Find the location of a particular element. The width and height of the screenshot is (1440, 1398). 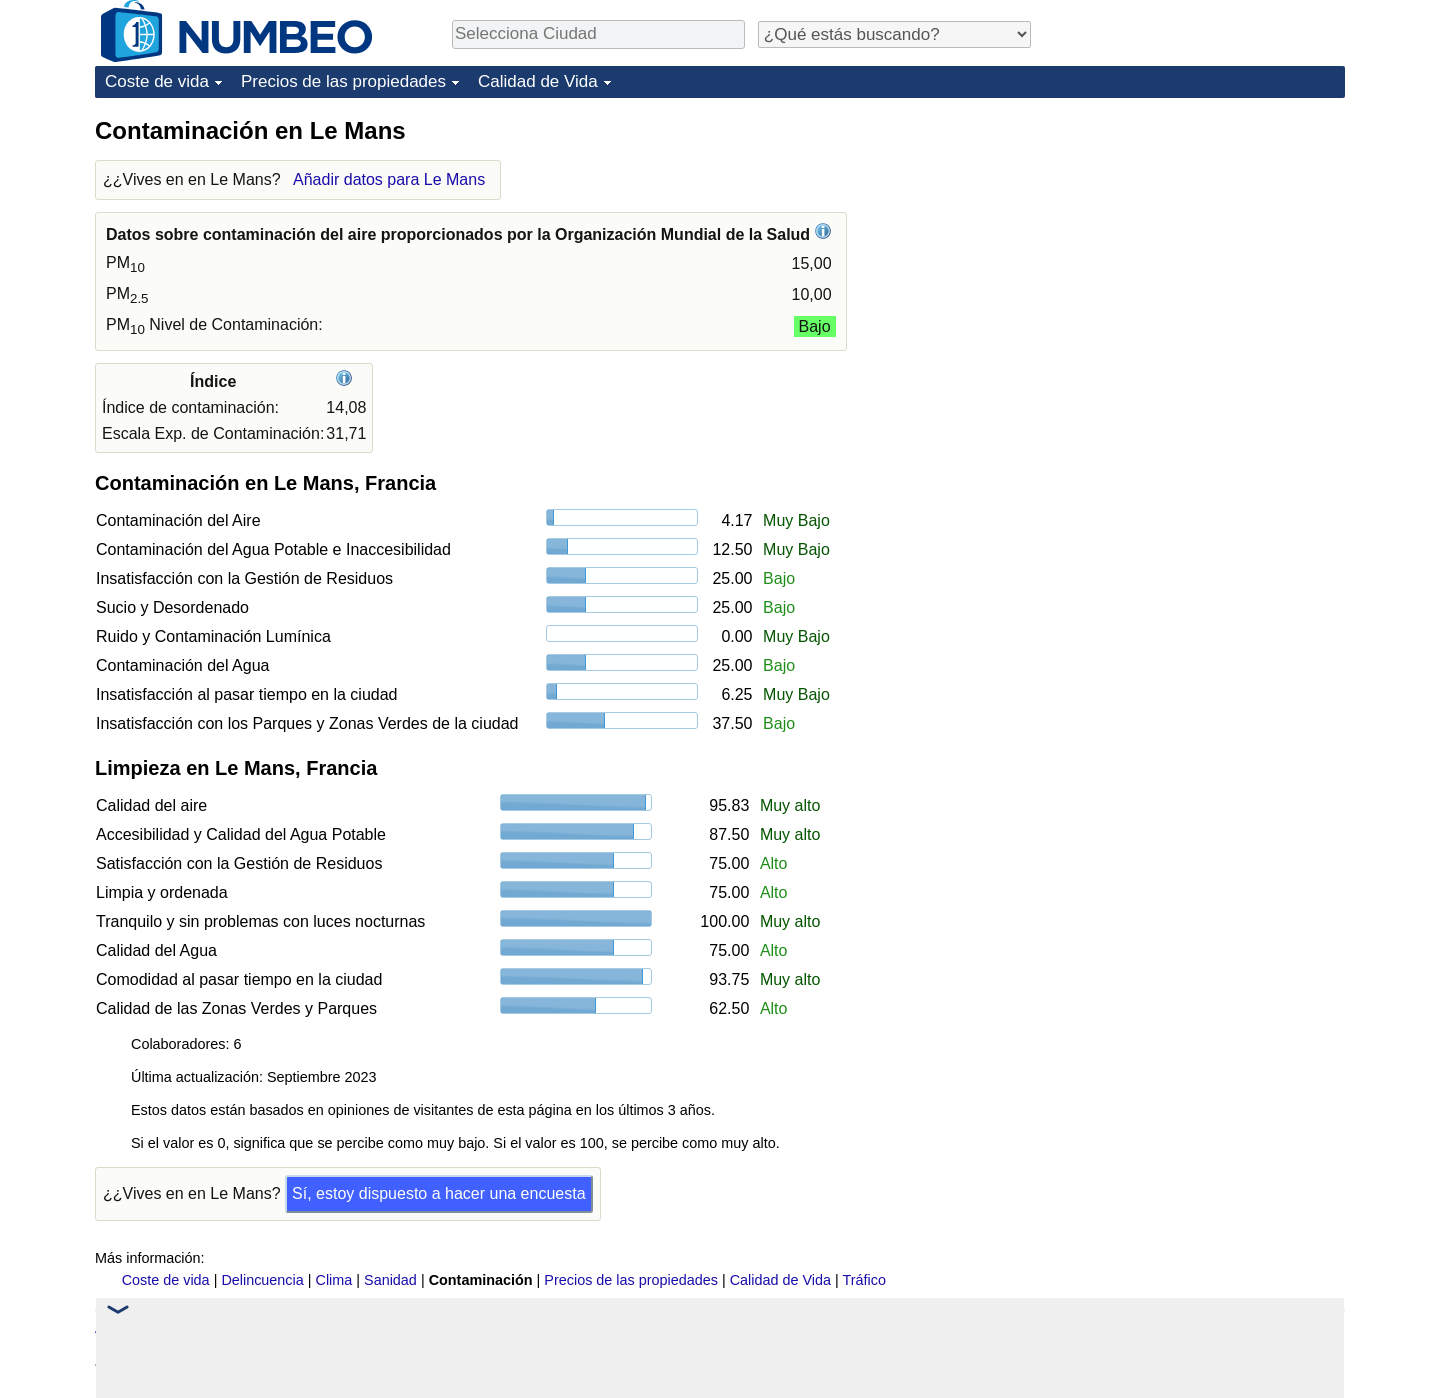

Calidad de Vida is located at coordinates (538, 81).